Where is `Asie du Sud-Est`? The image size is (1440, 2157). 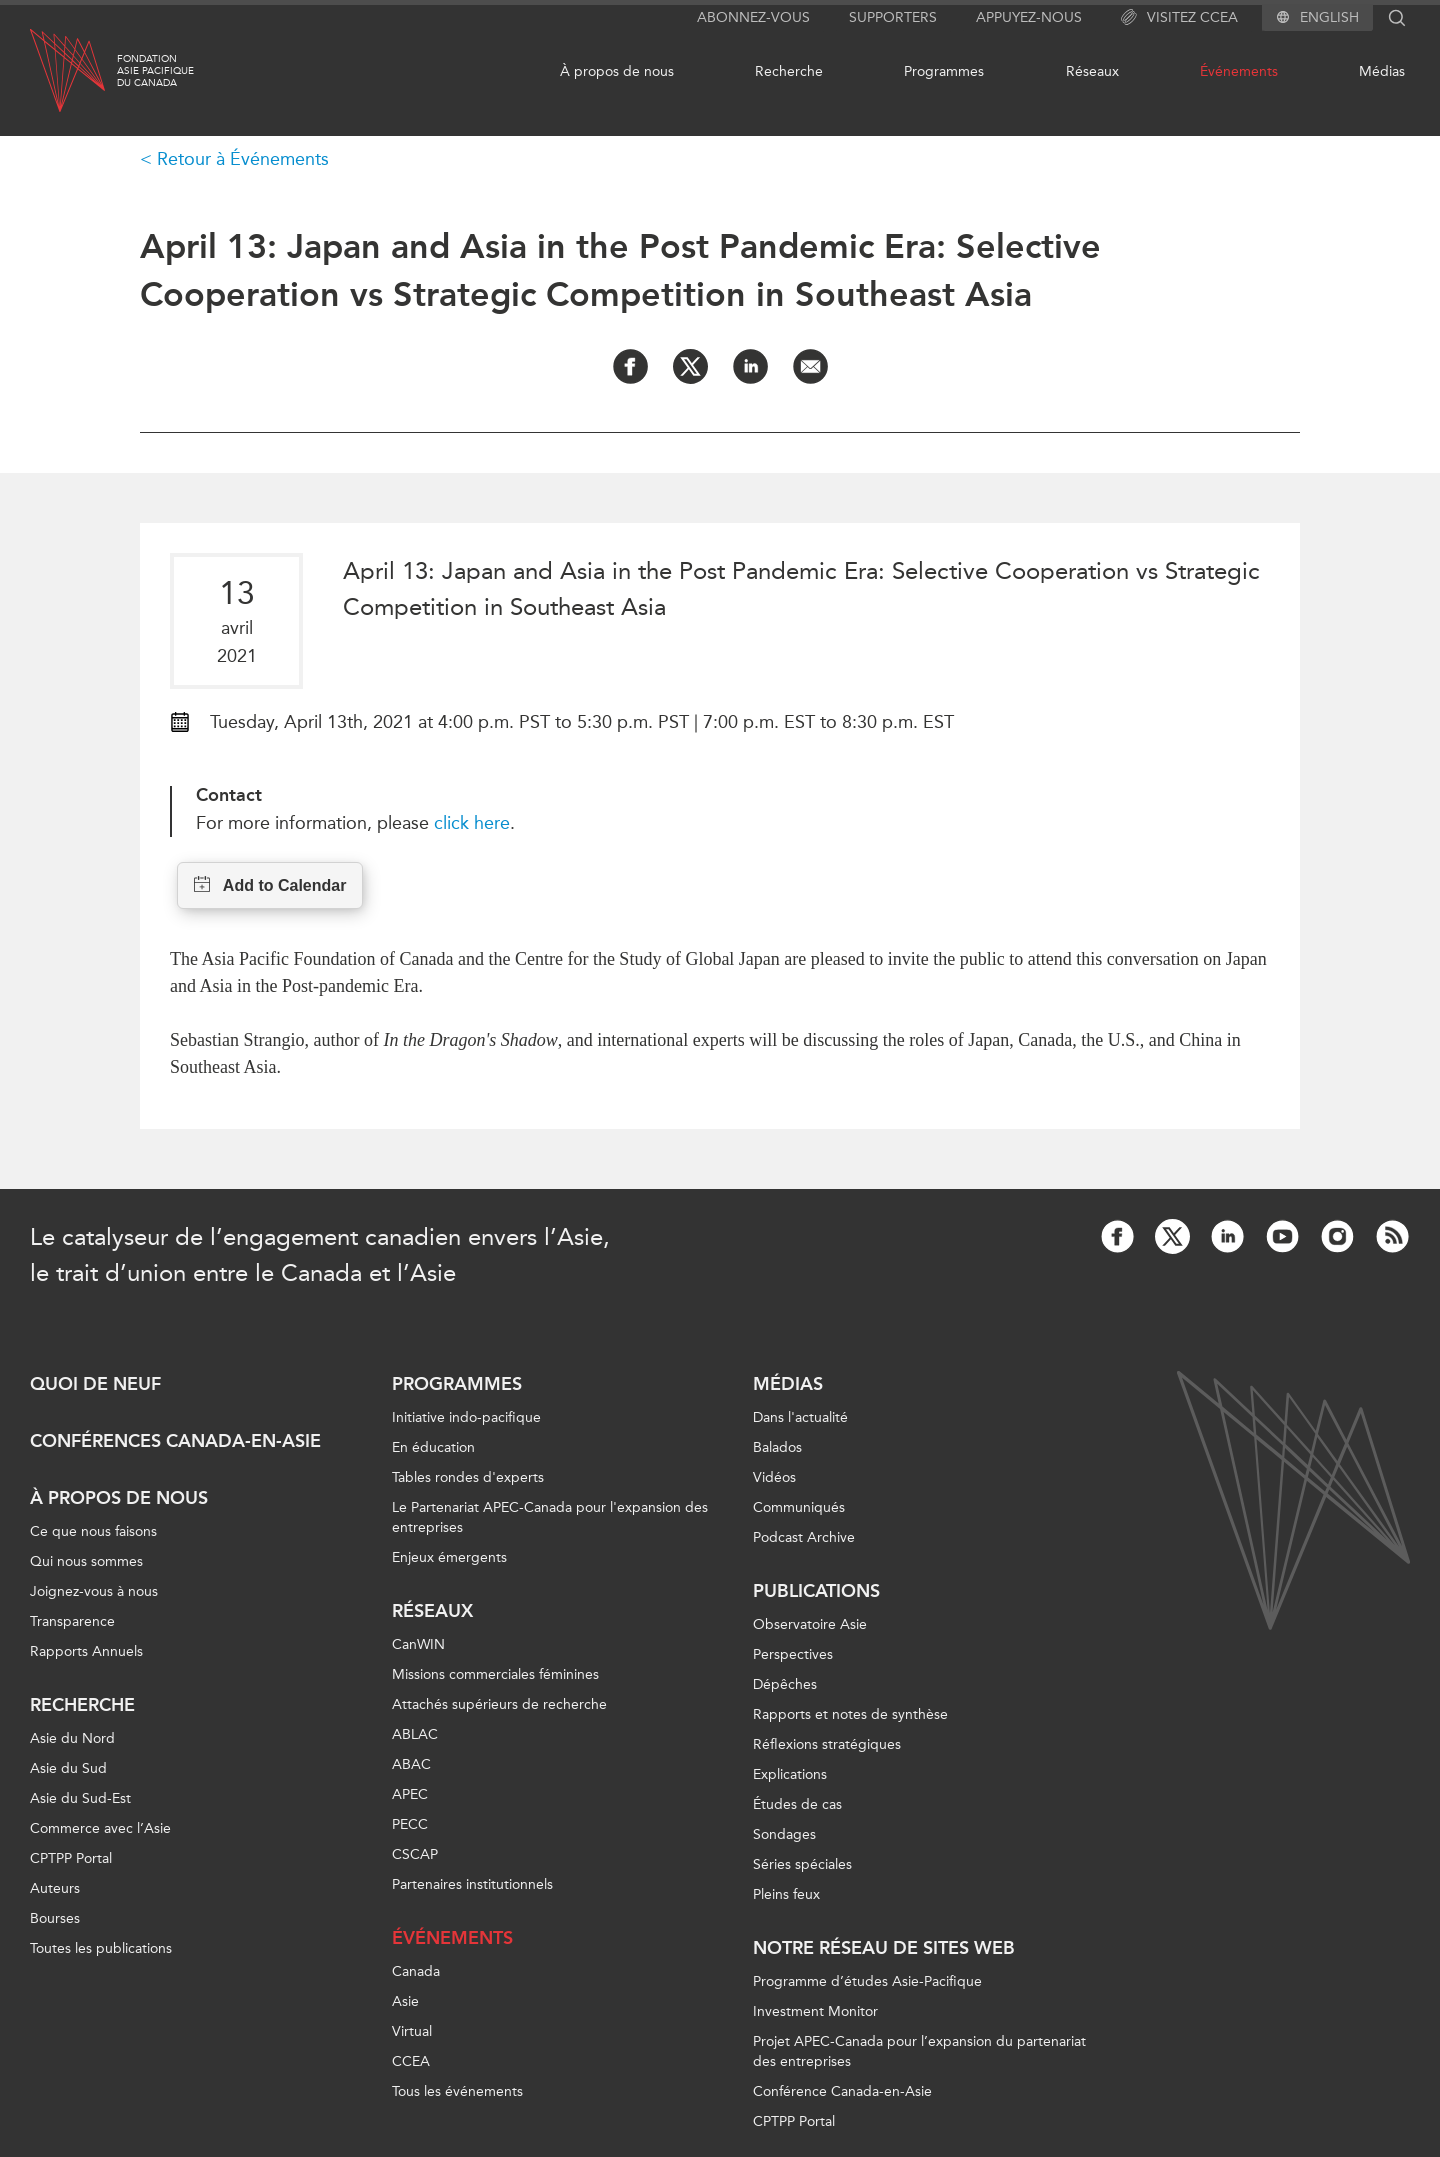
Asie du Sud-Est is located at coordinates (80, 1798).